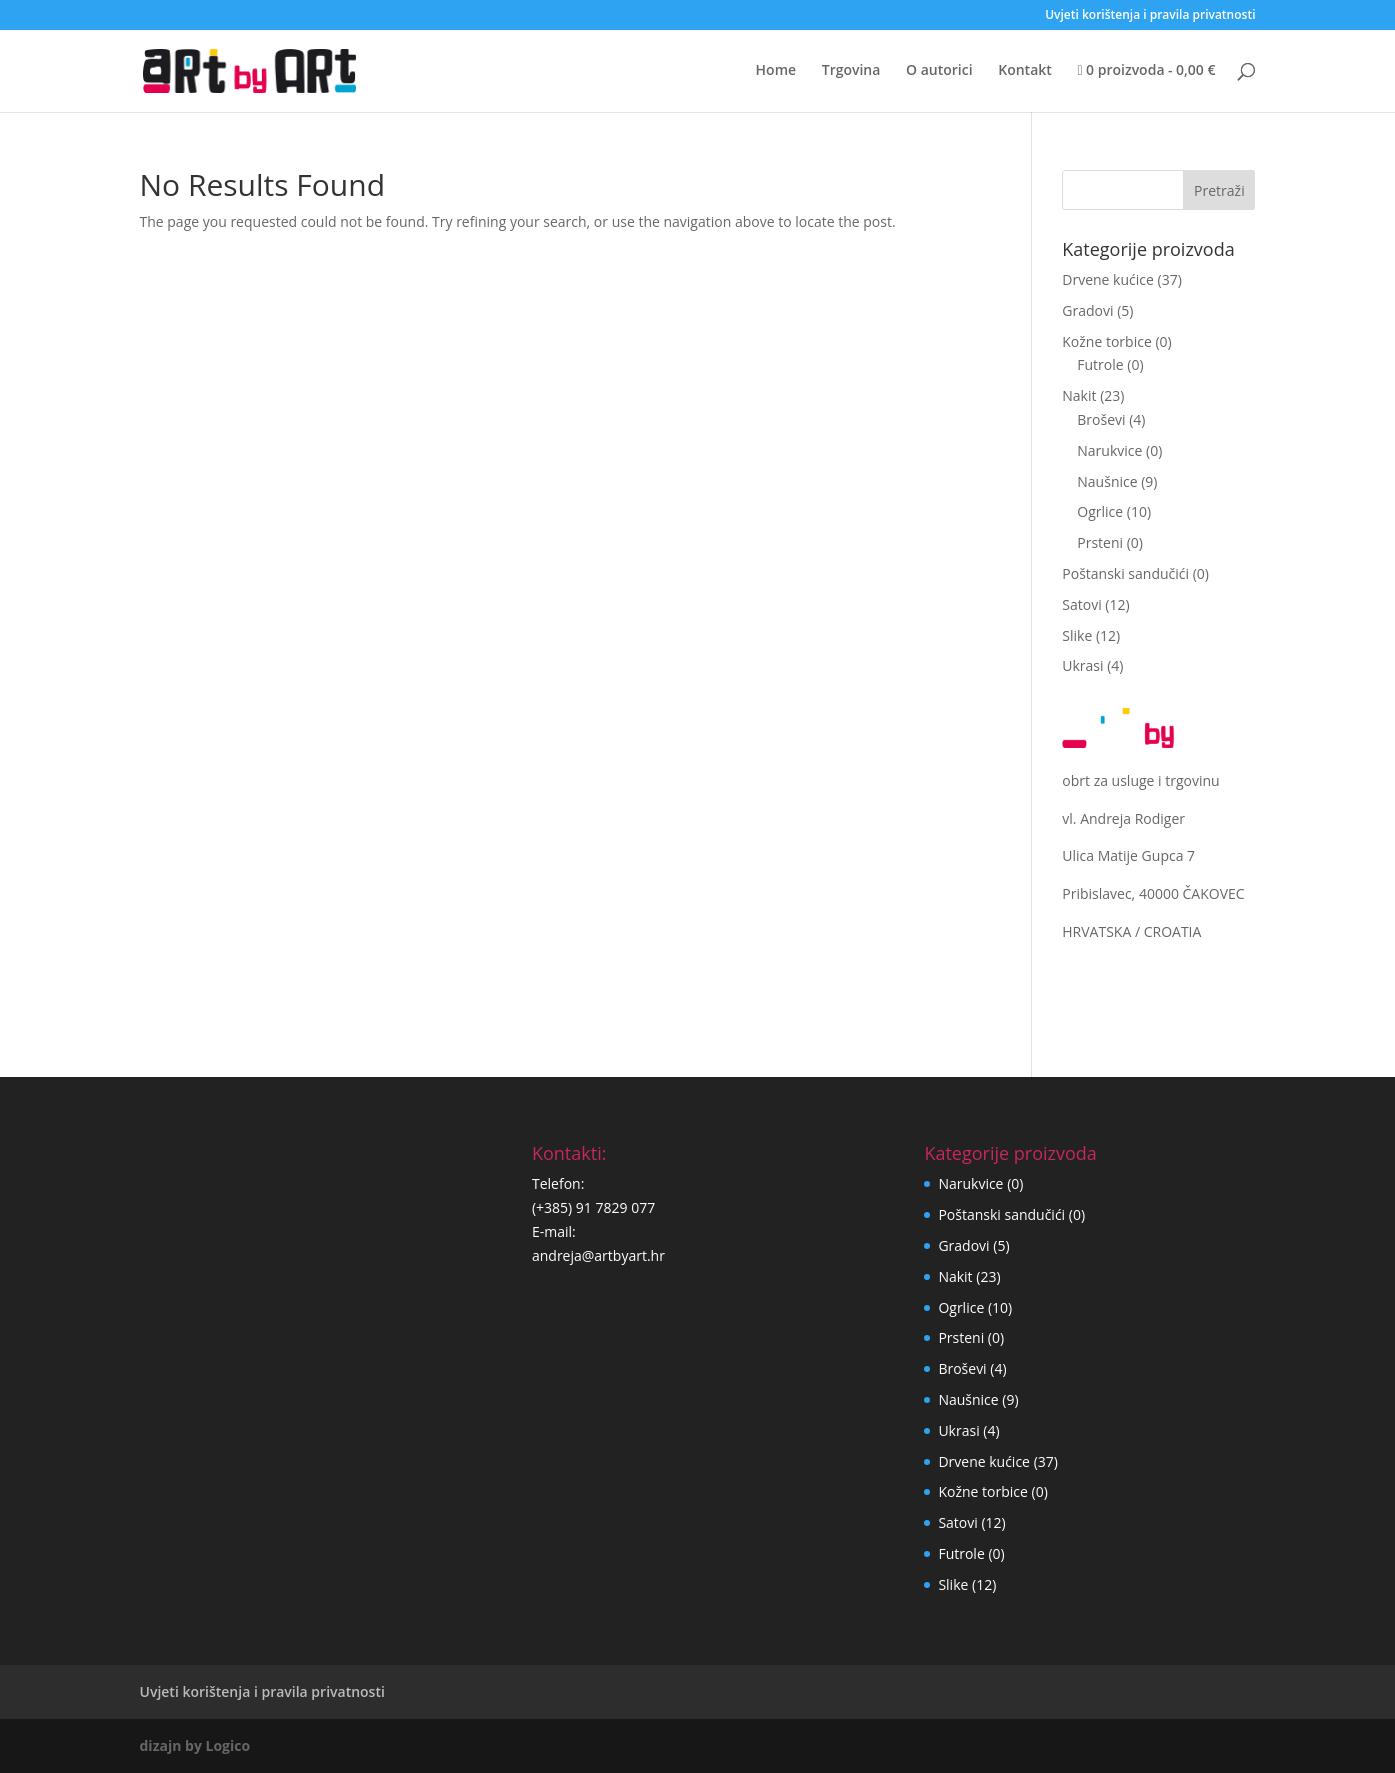 This screenshot has width=1395, height=1773. I want to click on Poštanski sandučići, so click(1125, 573).